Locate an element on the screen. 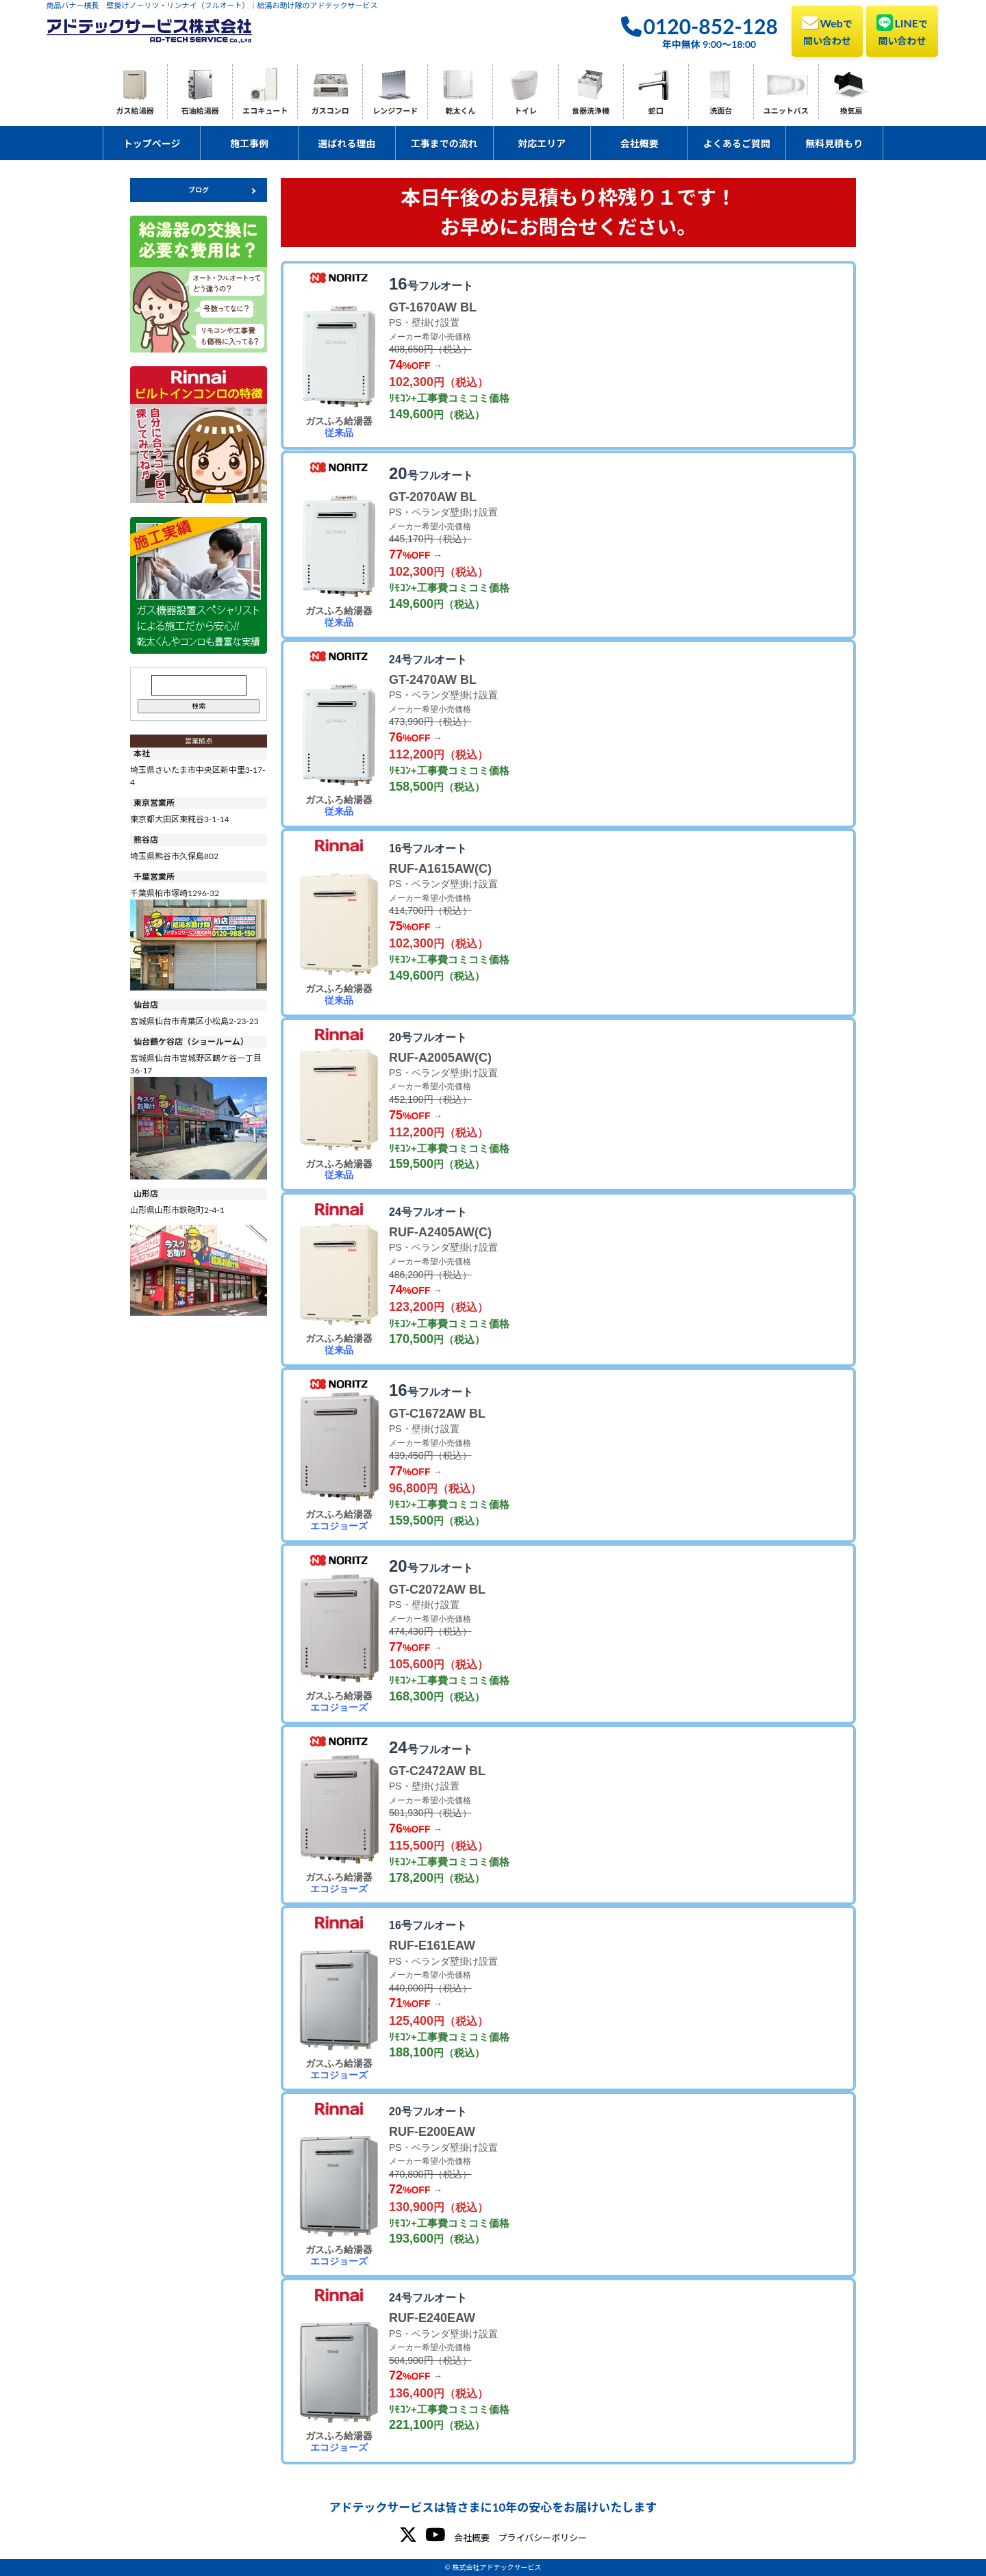 The height and width of the screenshot is (2576, 986). 会社概要 is located at coordinates (639, 143).